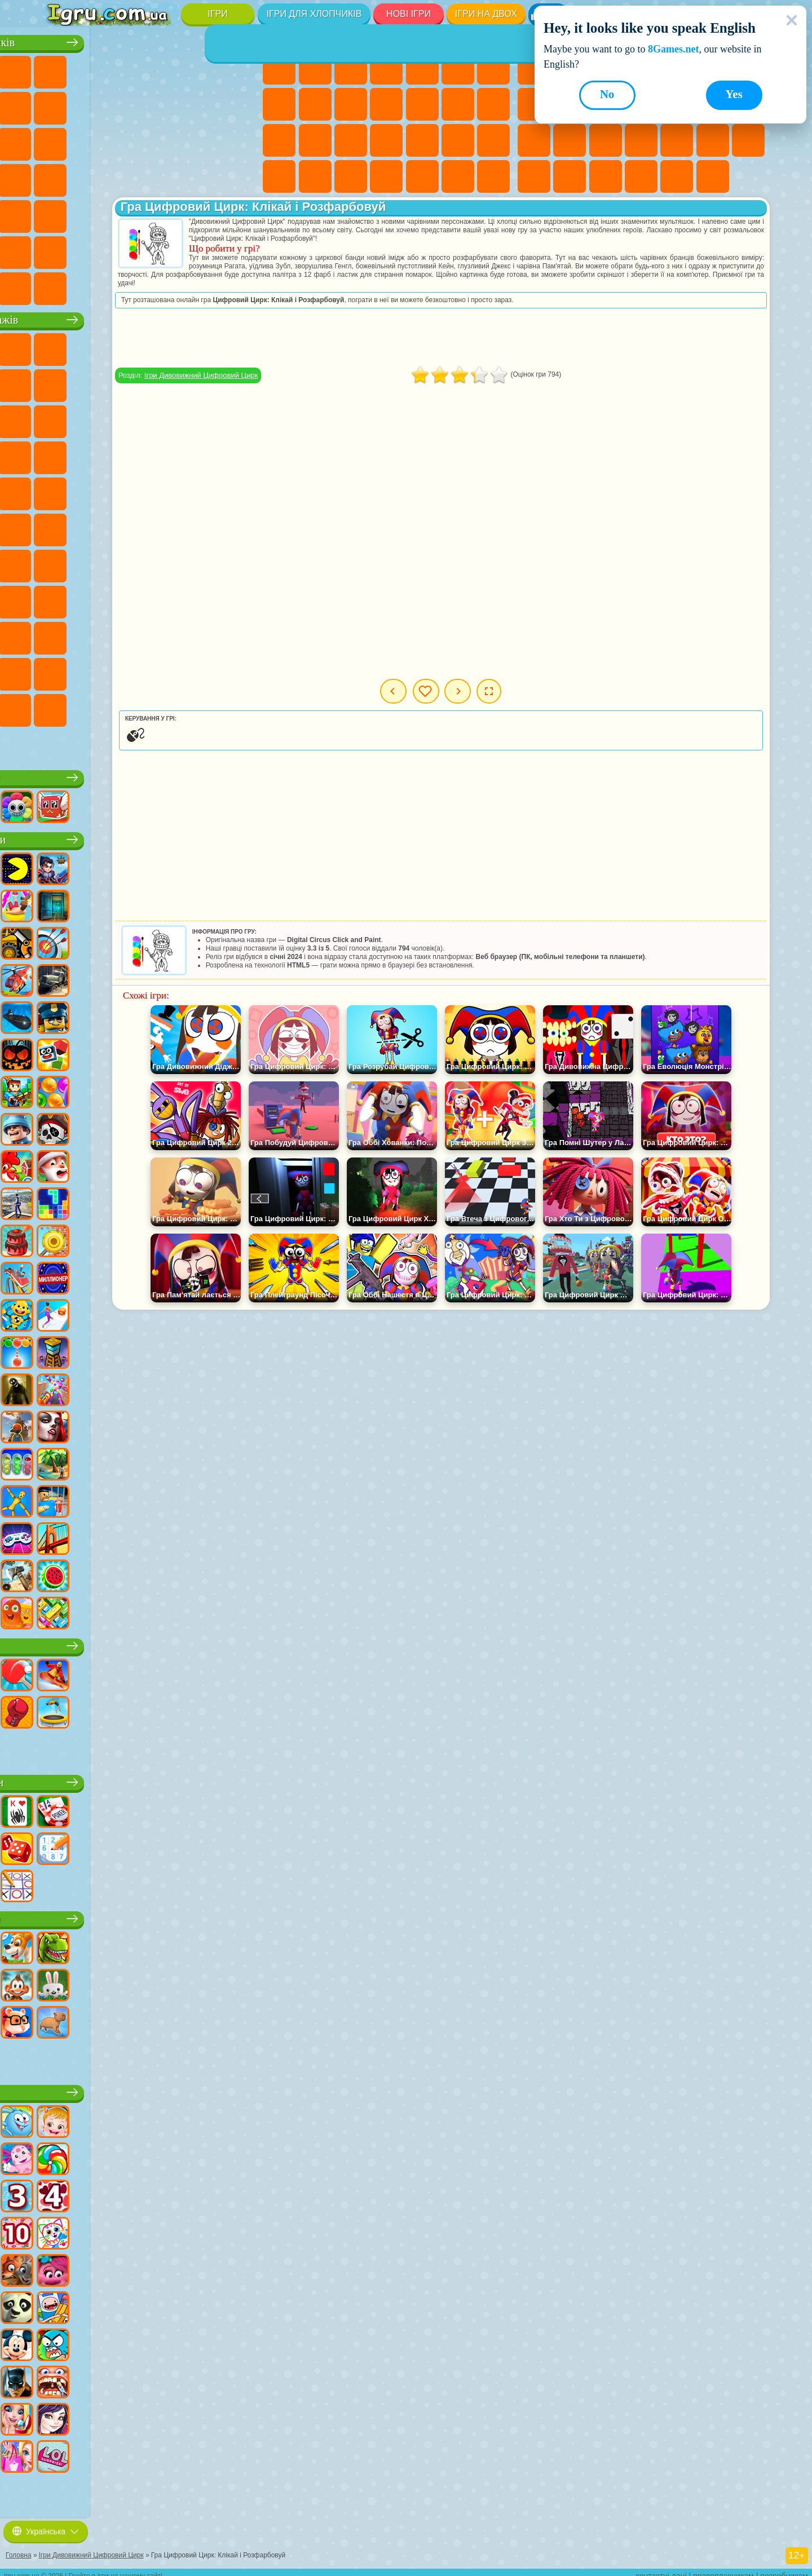 The image size is (812, 2576). I want to click on Ігри, so click(217, 14).